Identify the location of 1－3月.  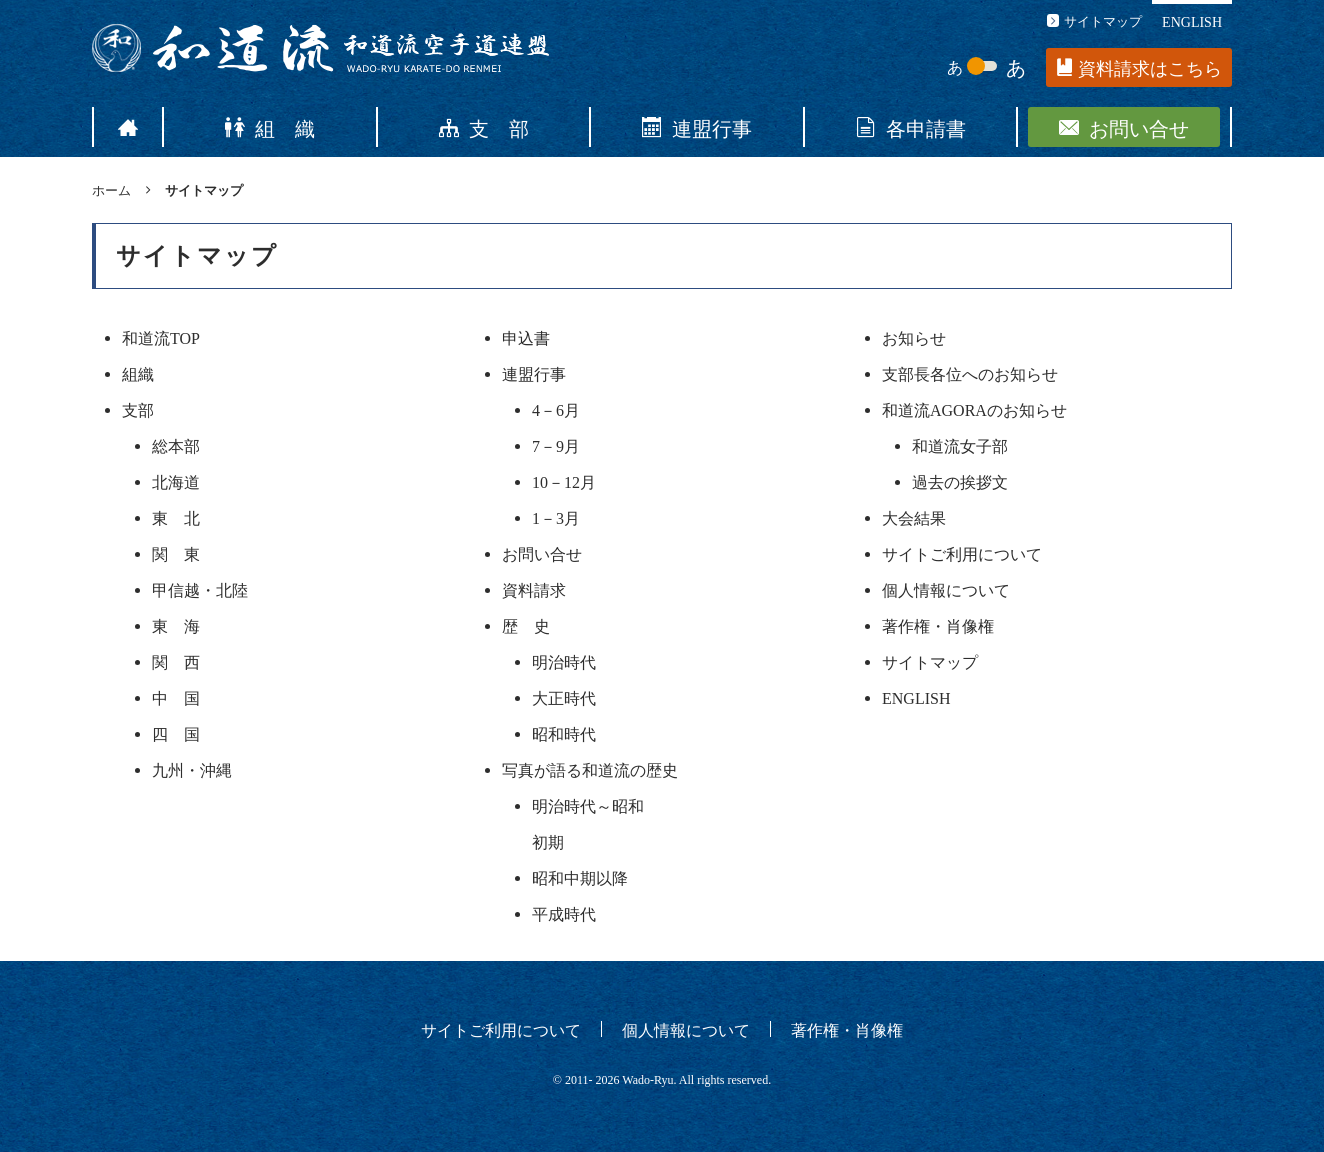
(556, 517).